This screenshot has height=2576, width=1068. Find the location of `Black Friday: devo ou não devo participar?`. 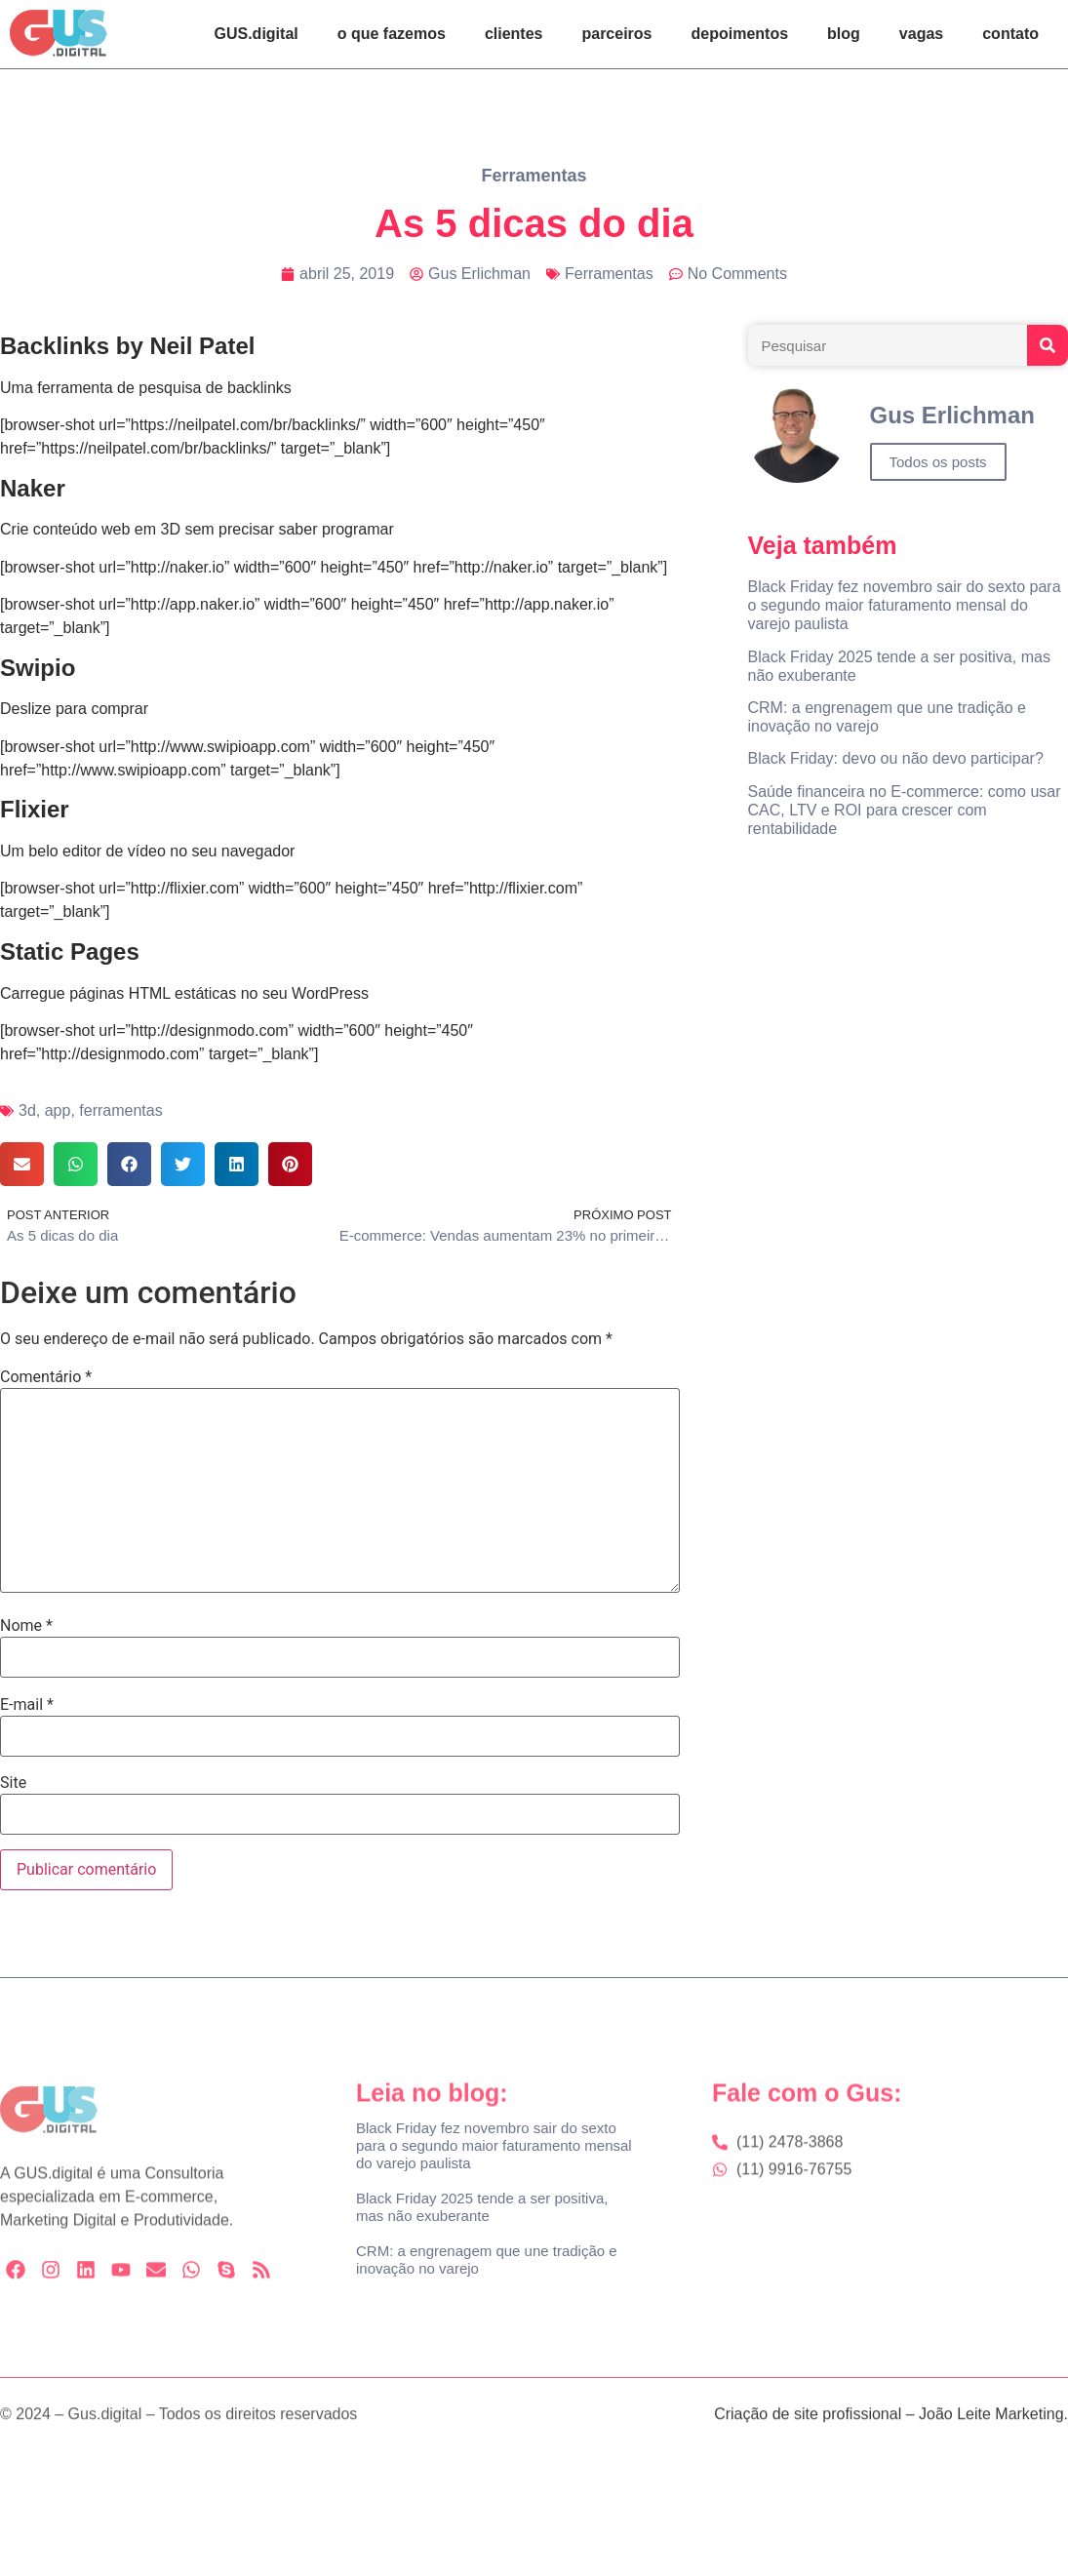

Black Friday: devo ou não devo participar? is located at coordinates (896, 758).